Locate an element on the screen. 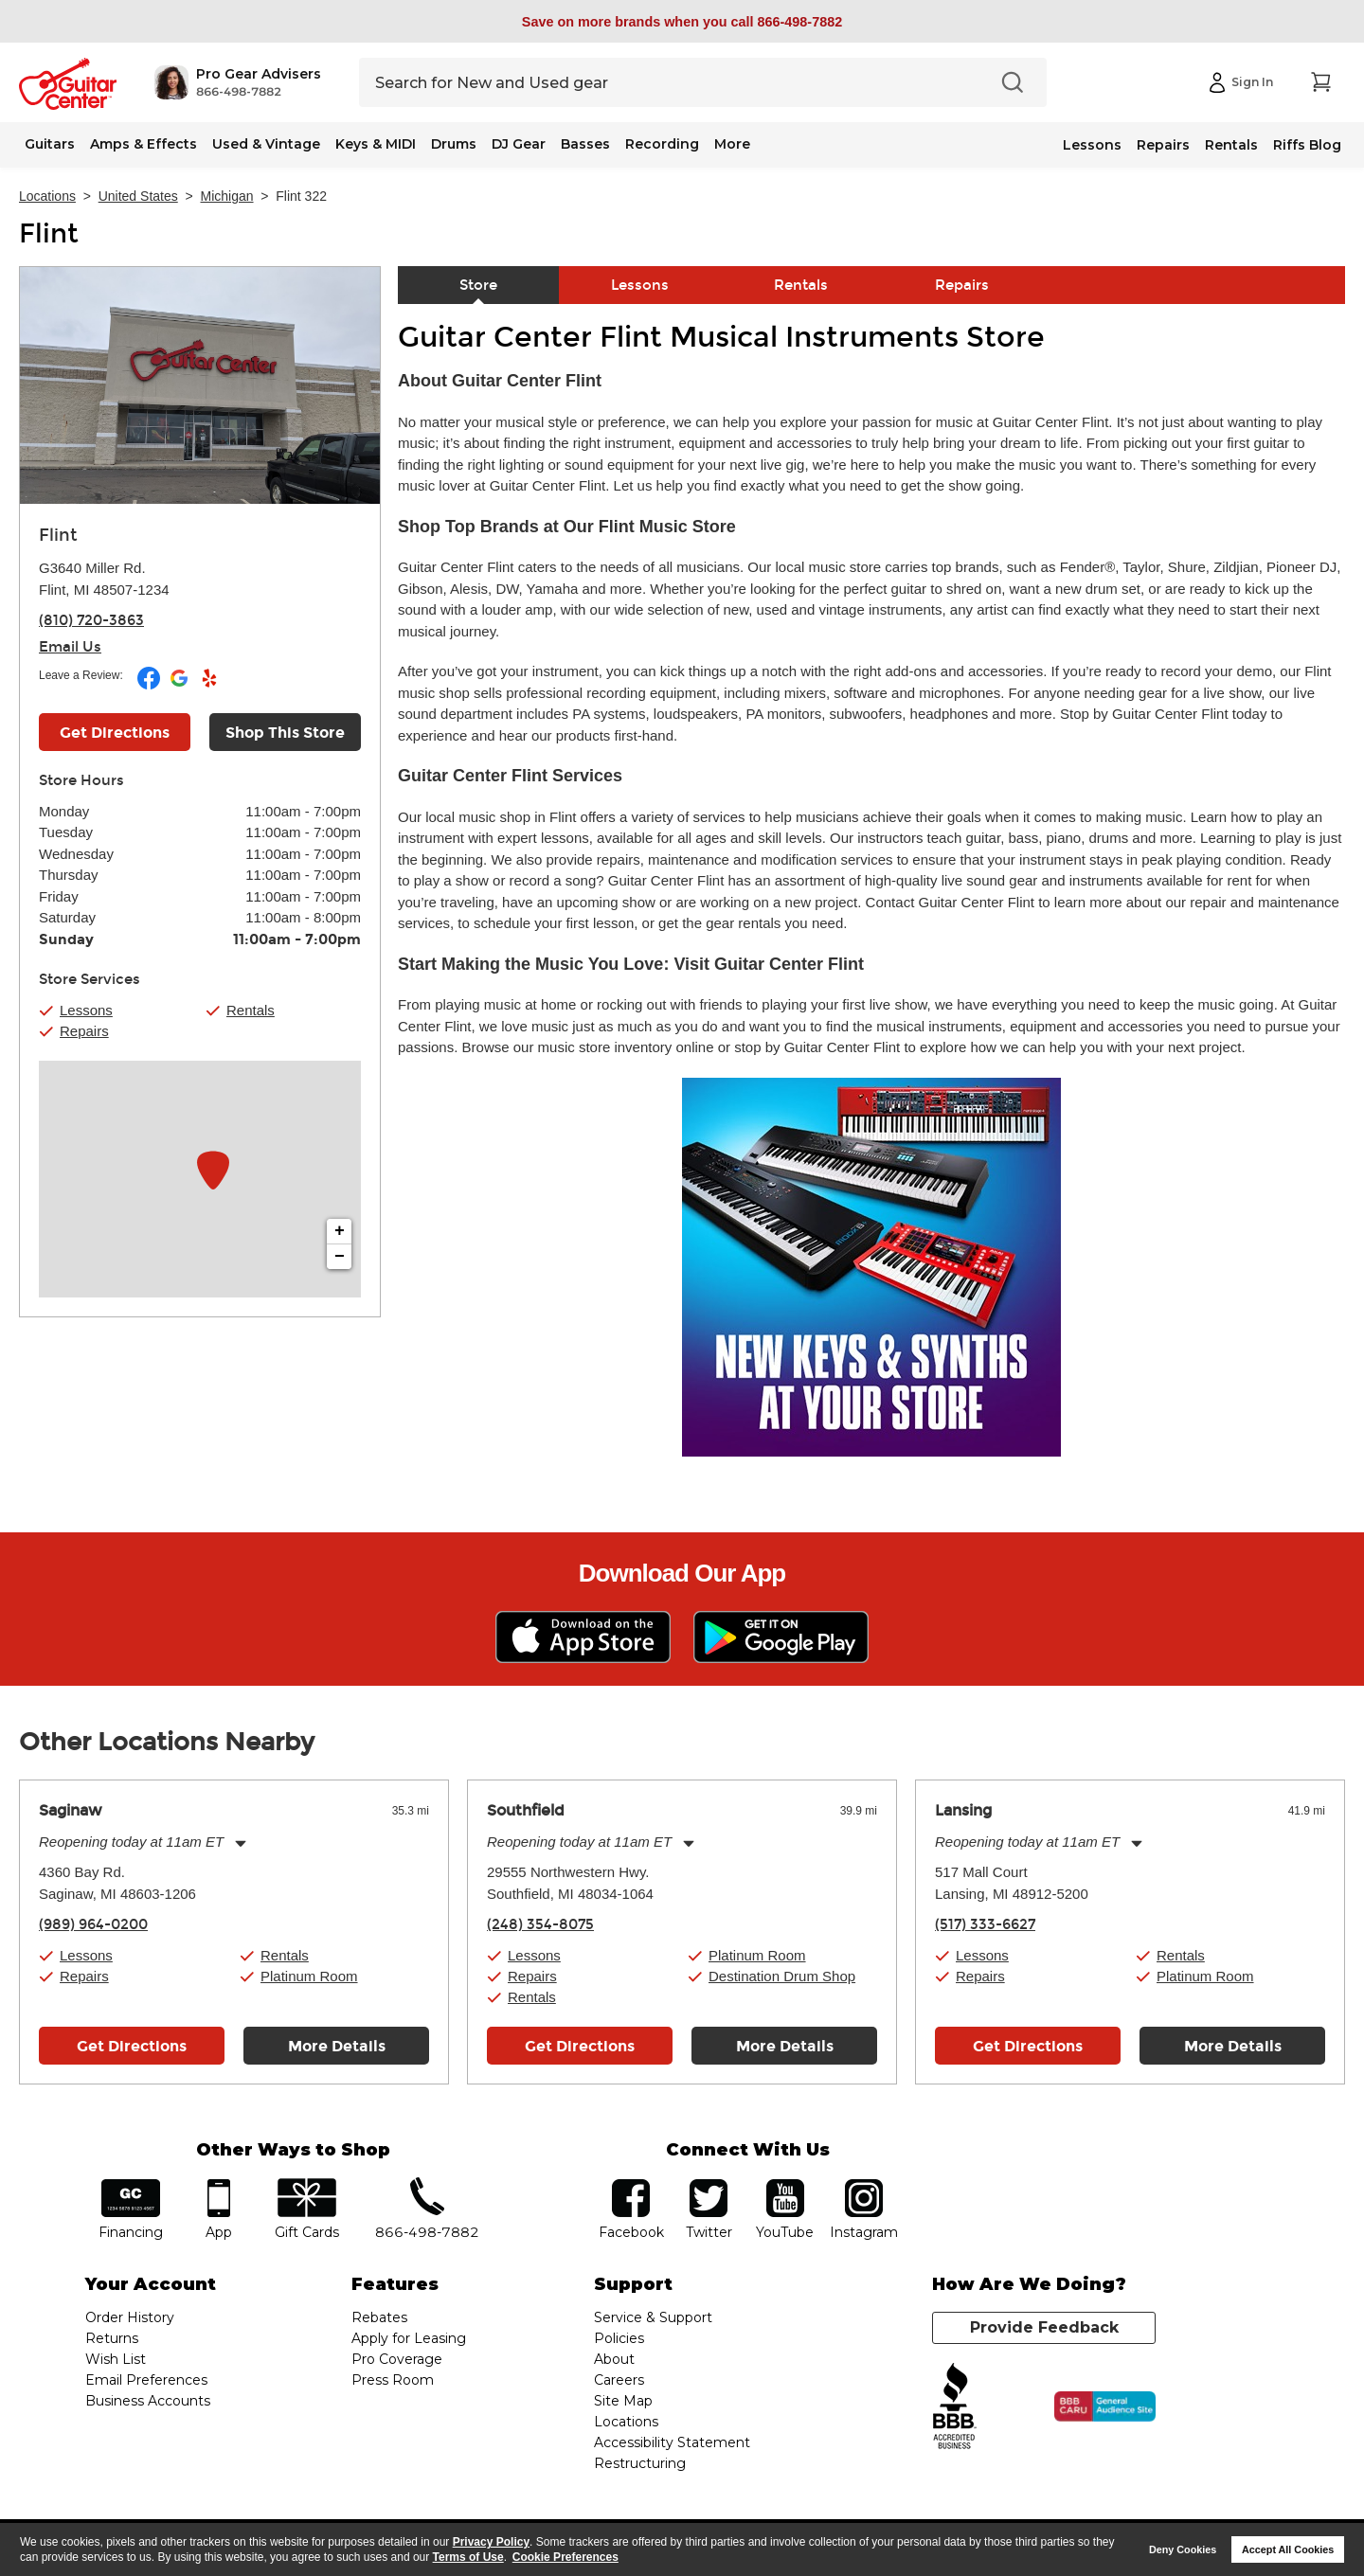 This screenshot has width=1364, height=2576. Lessons is located at coordinates (1092, 144).